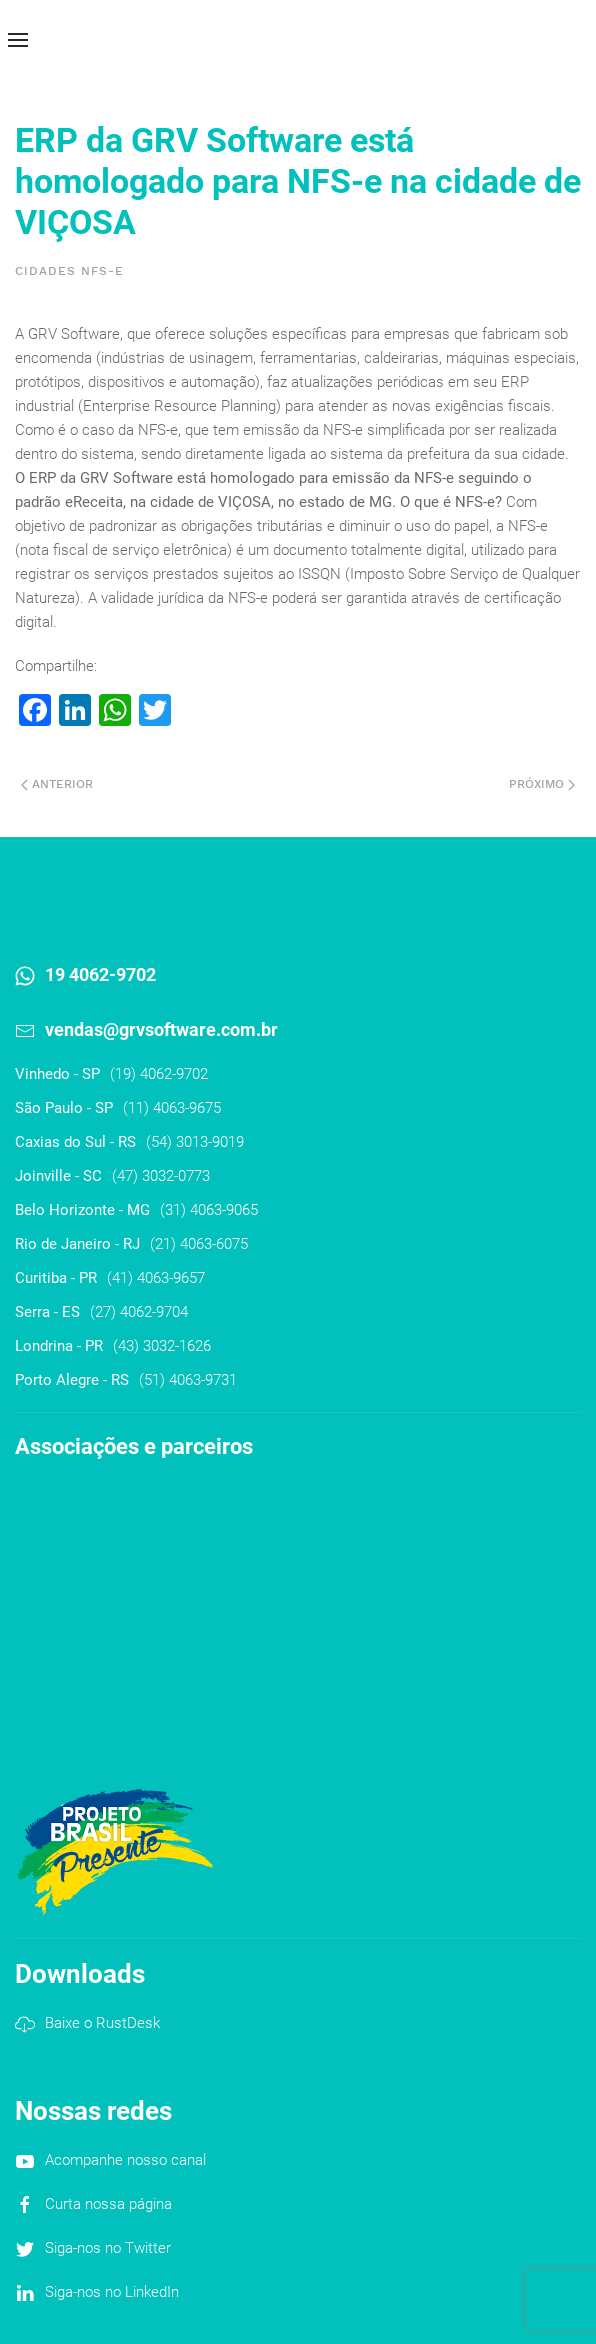 The width and height of the screenshot is (596, 2344). Describe the element at coordinates (112, 2292) in the screenshot. I see `Siga-nos no LinkedIn` at that location.